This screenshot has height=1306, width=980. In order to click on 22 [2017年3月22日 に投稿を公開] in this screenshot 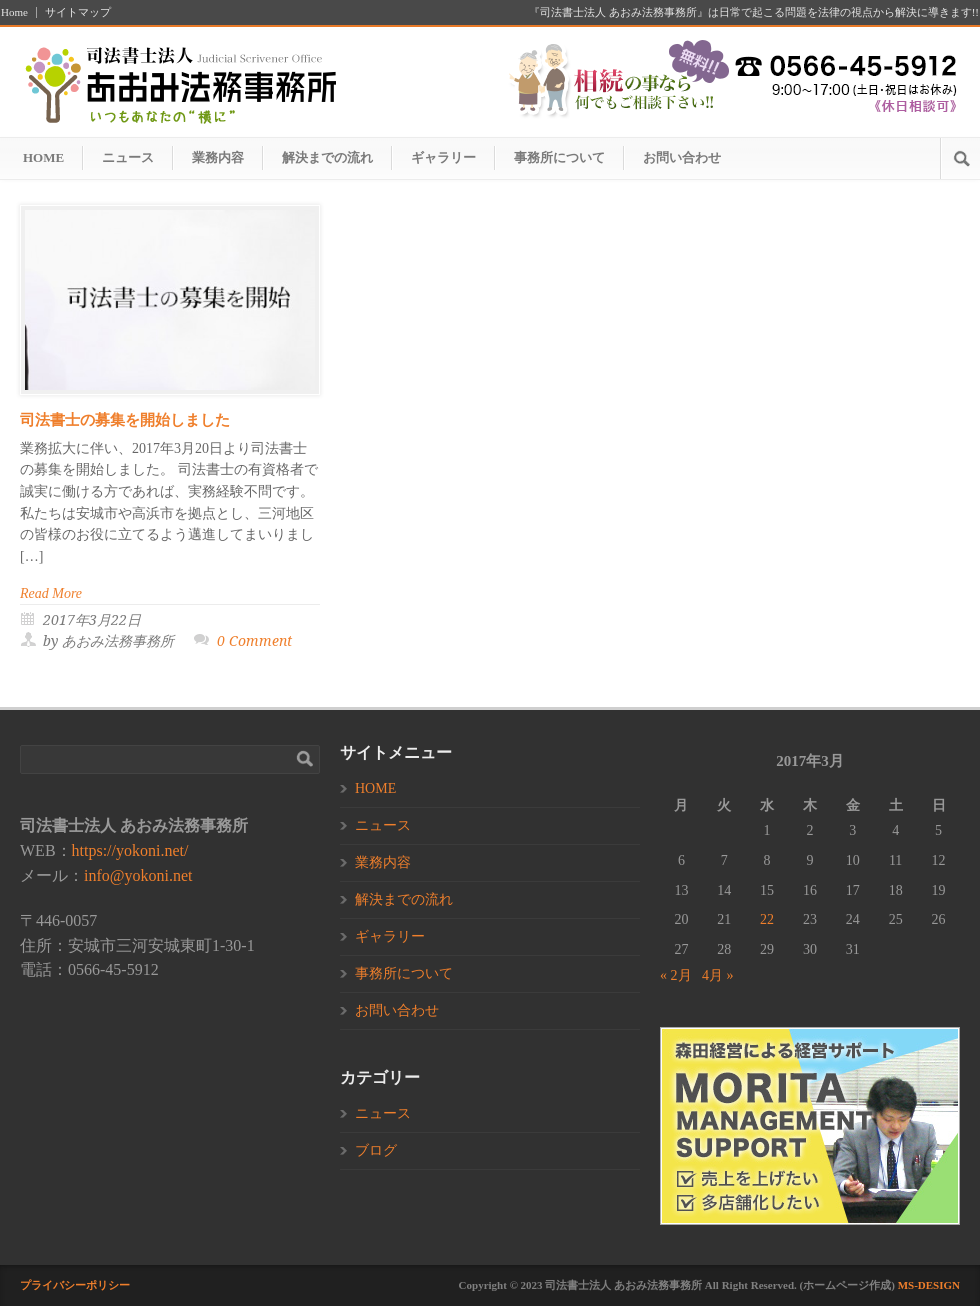, I will do `click(767, 919)`.